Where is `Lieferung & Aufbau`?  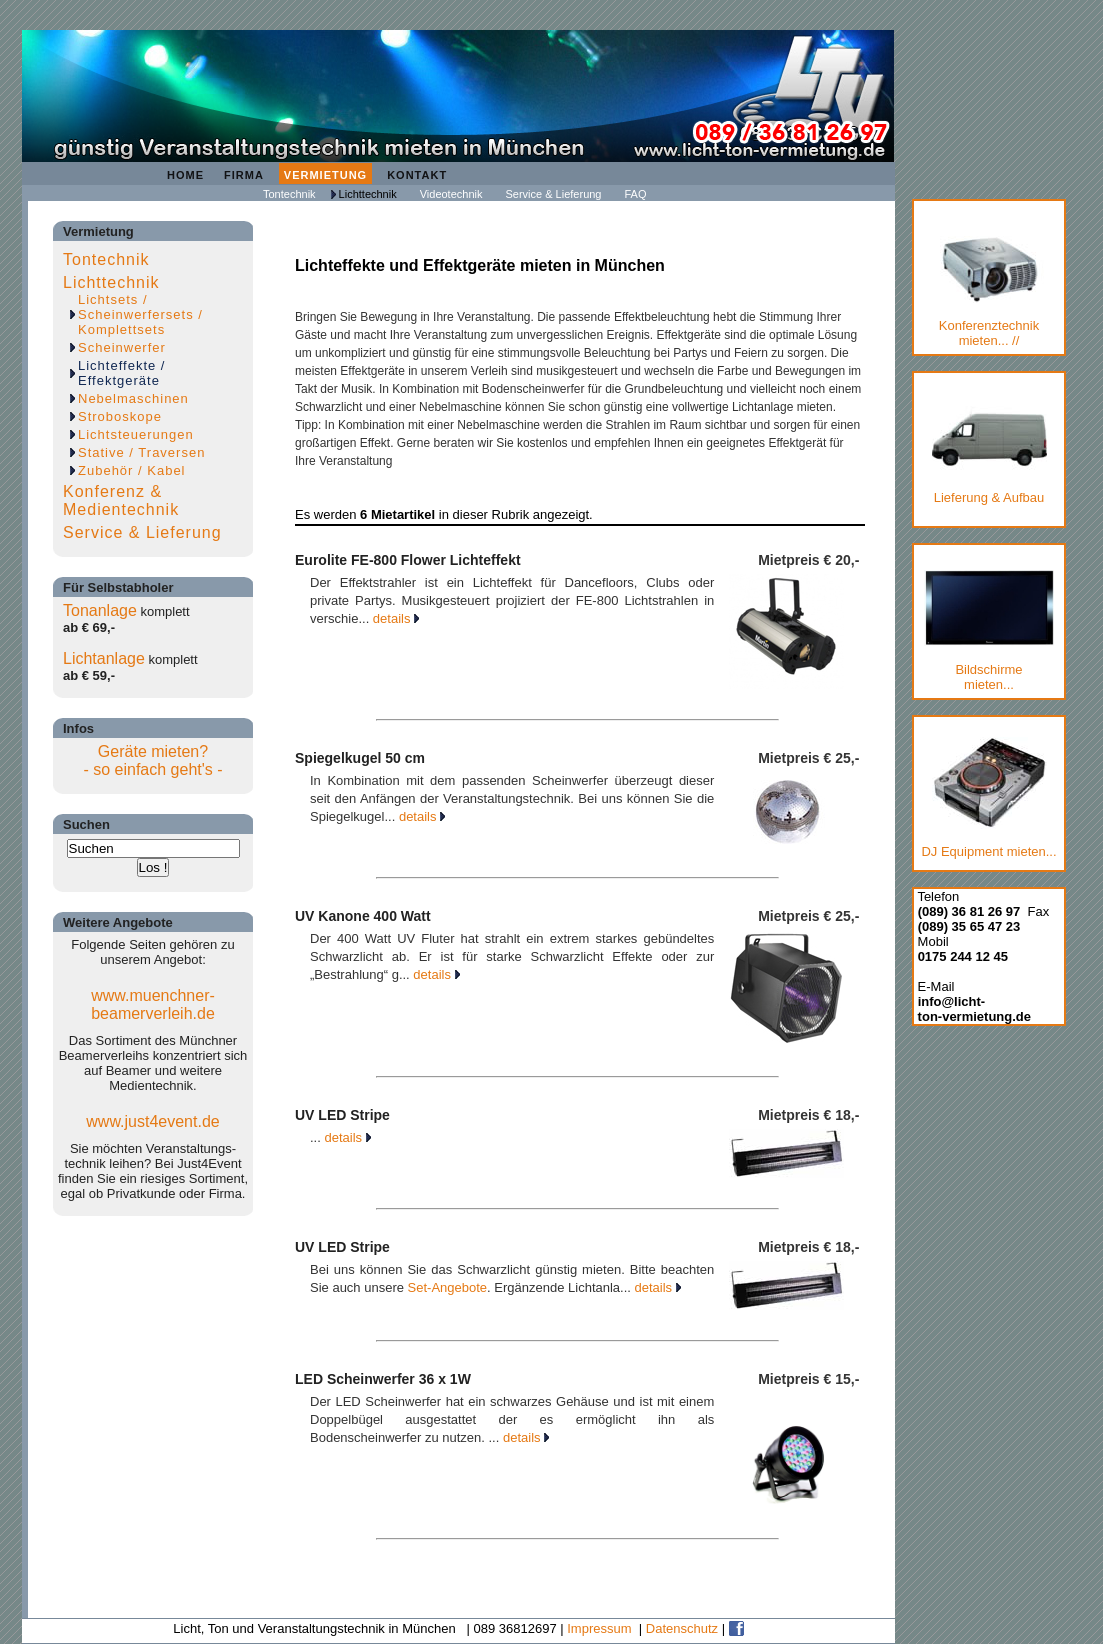
Lieferung & Aufbau is located at coordinates (989, 451).